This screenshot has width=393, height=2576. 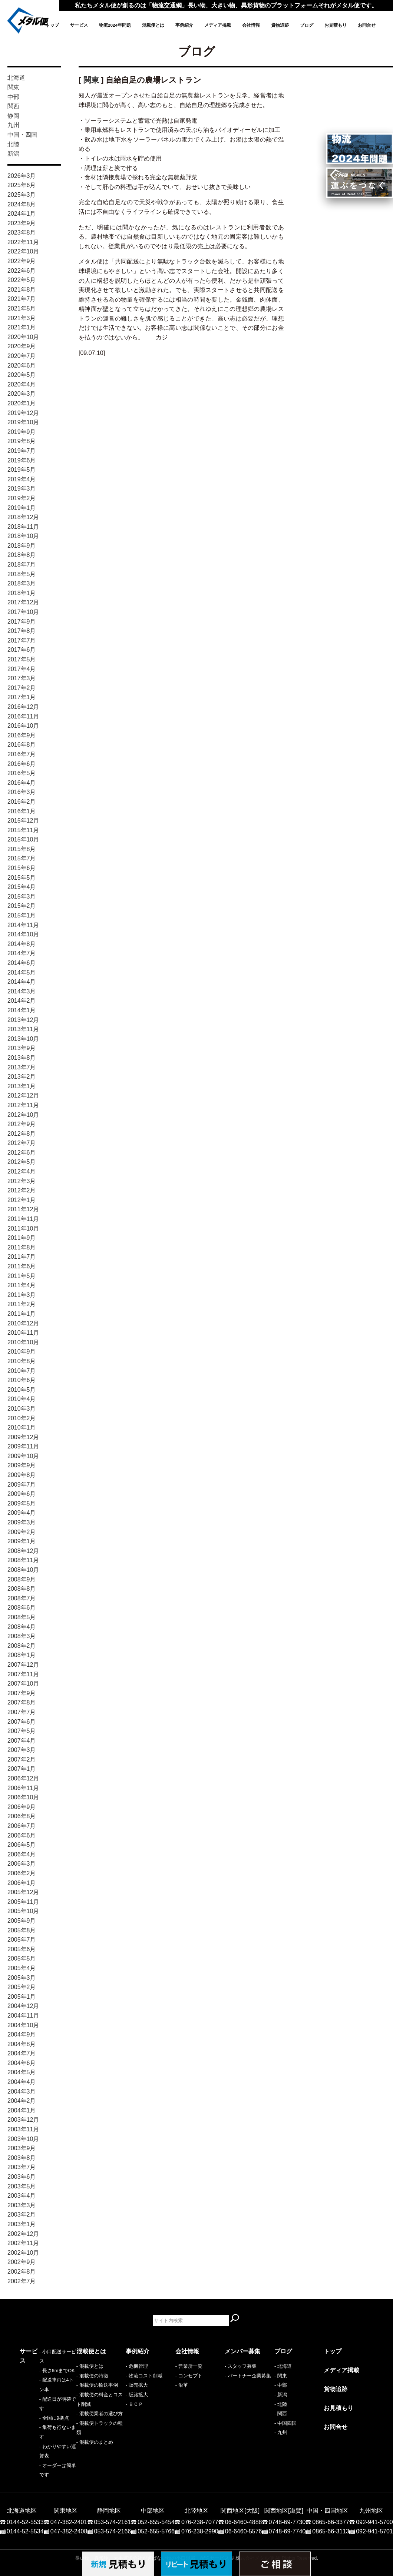 I want to click on 混載便とは, so click(x=153, y=25).